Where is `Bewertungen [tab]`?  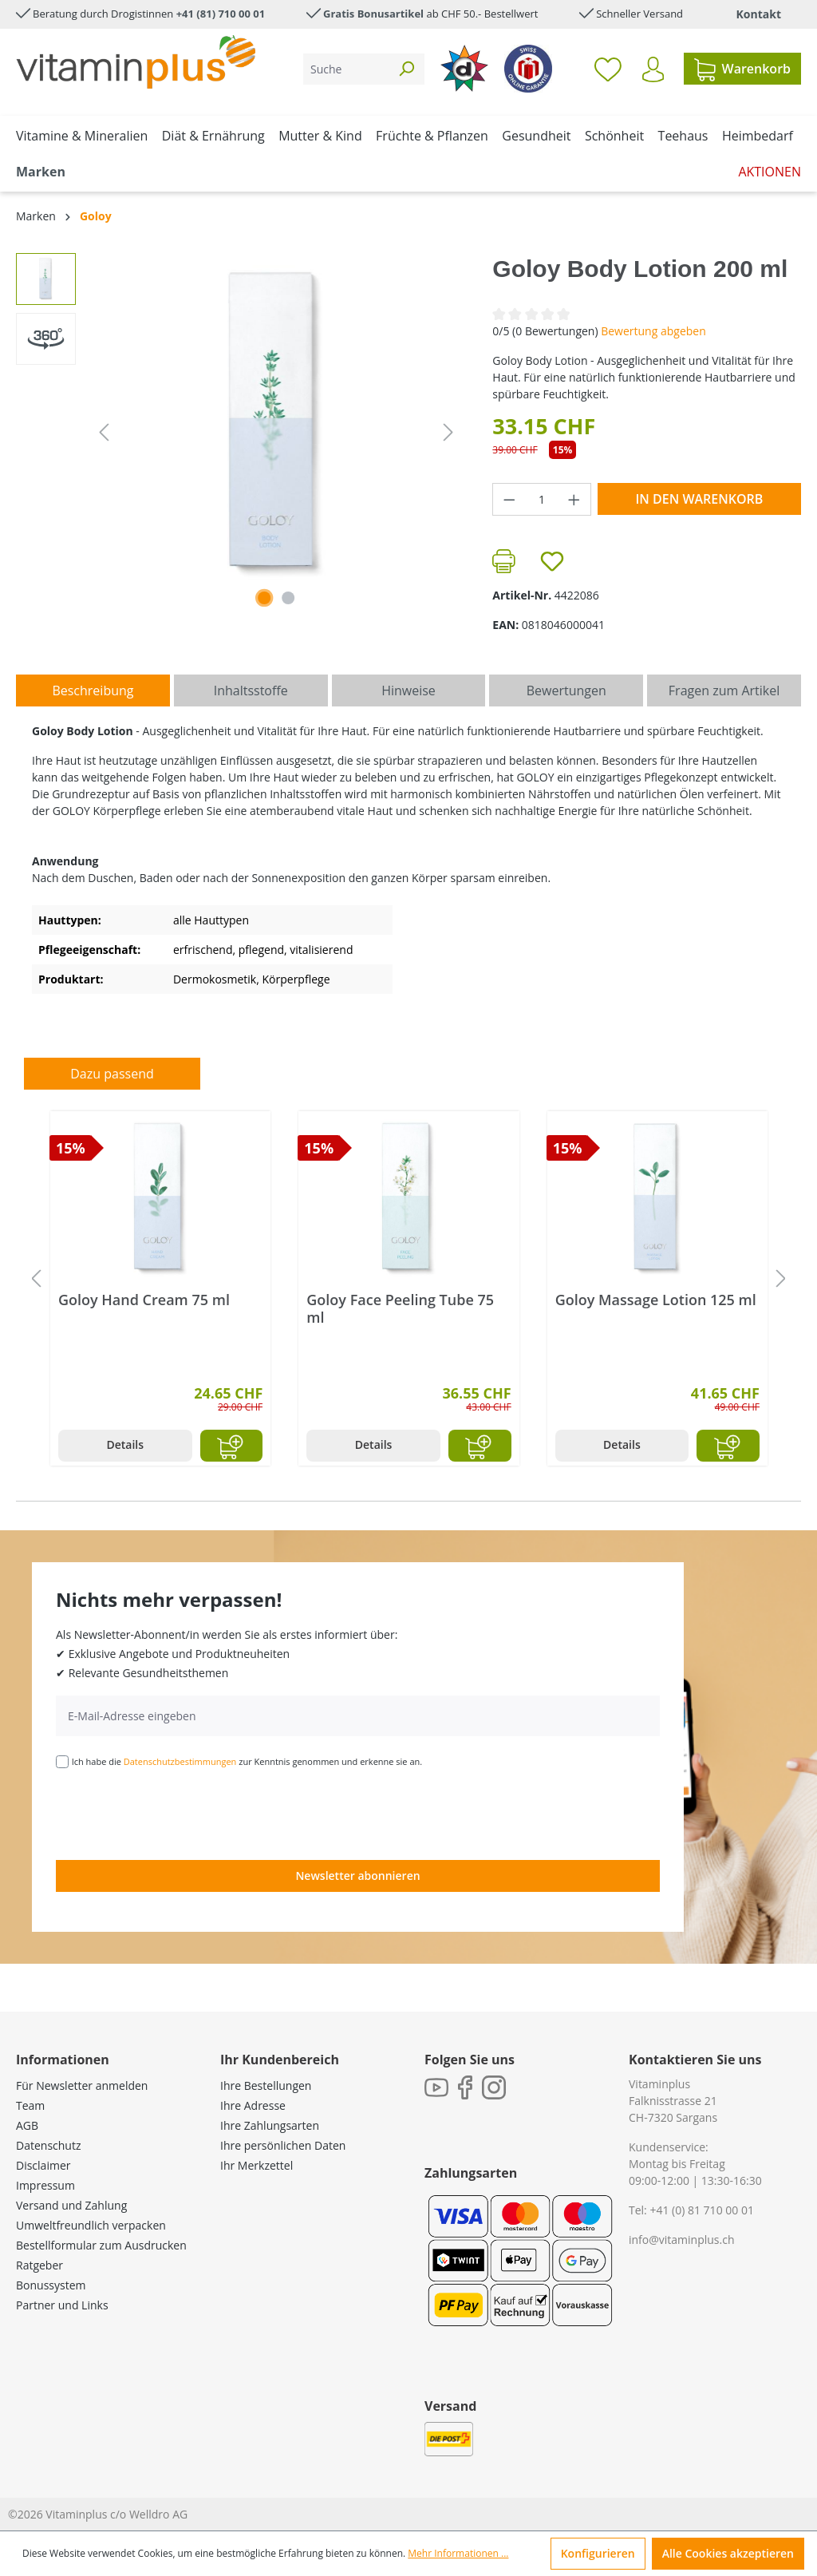
Bewertungen [tab] is located at coordinates (566, 690).